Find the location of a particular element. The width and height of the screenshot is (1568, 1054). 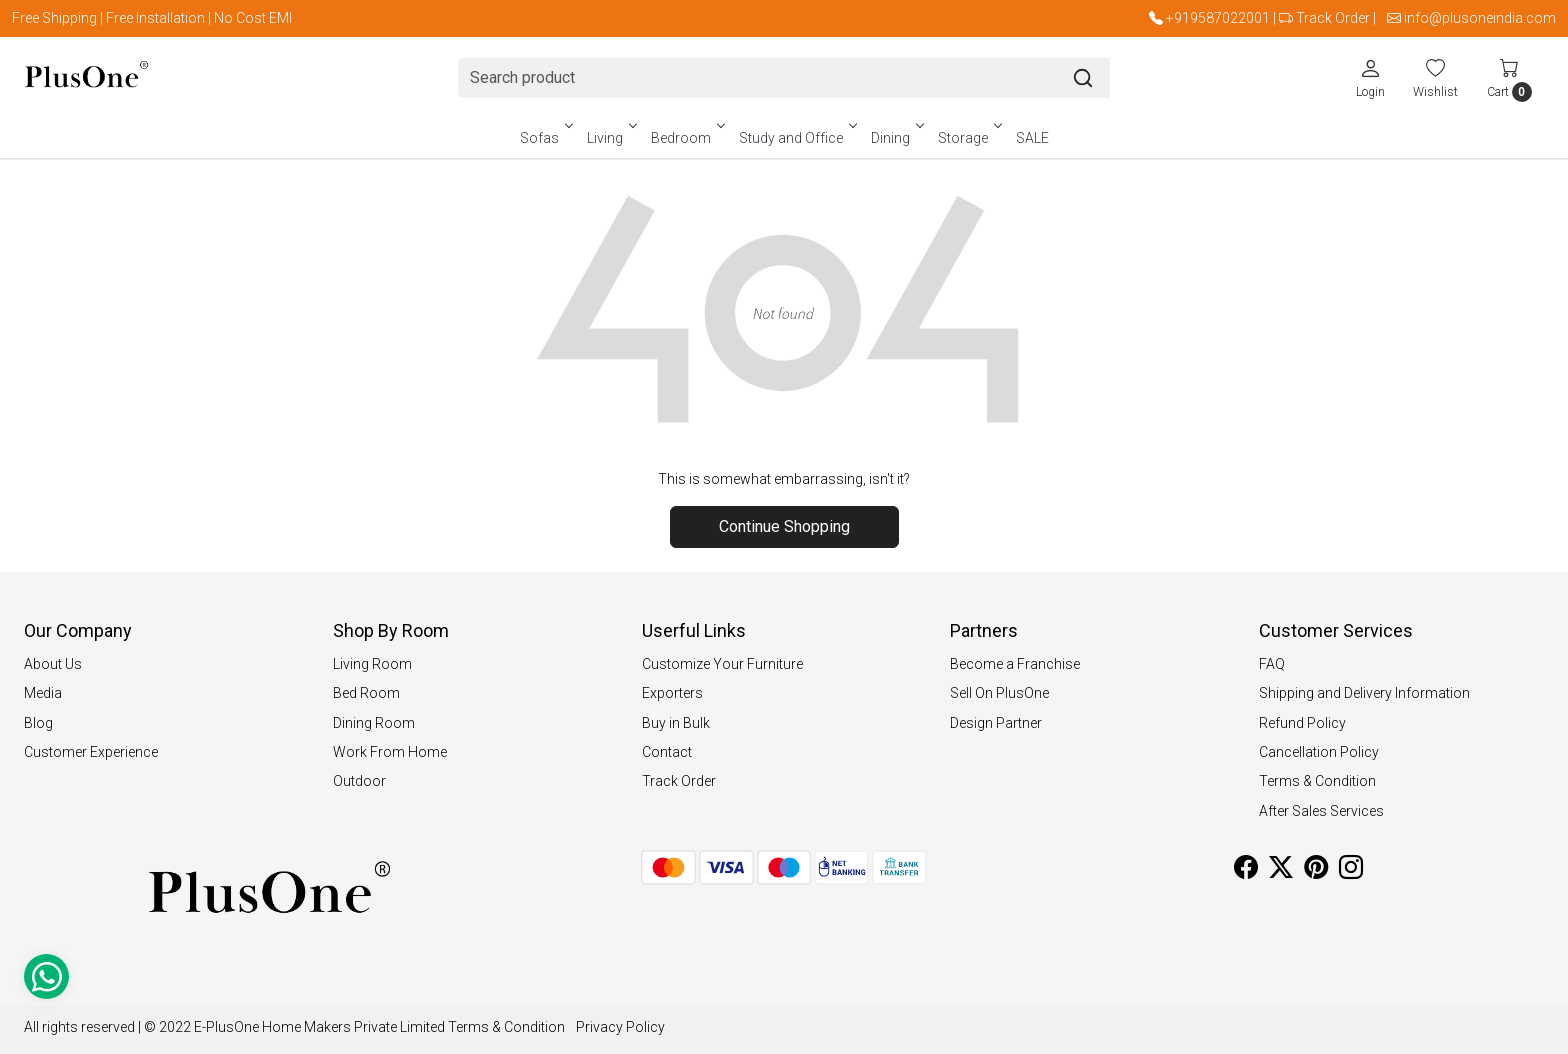

Continue Shopping is located at coordinates (784, 526).